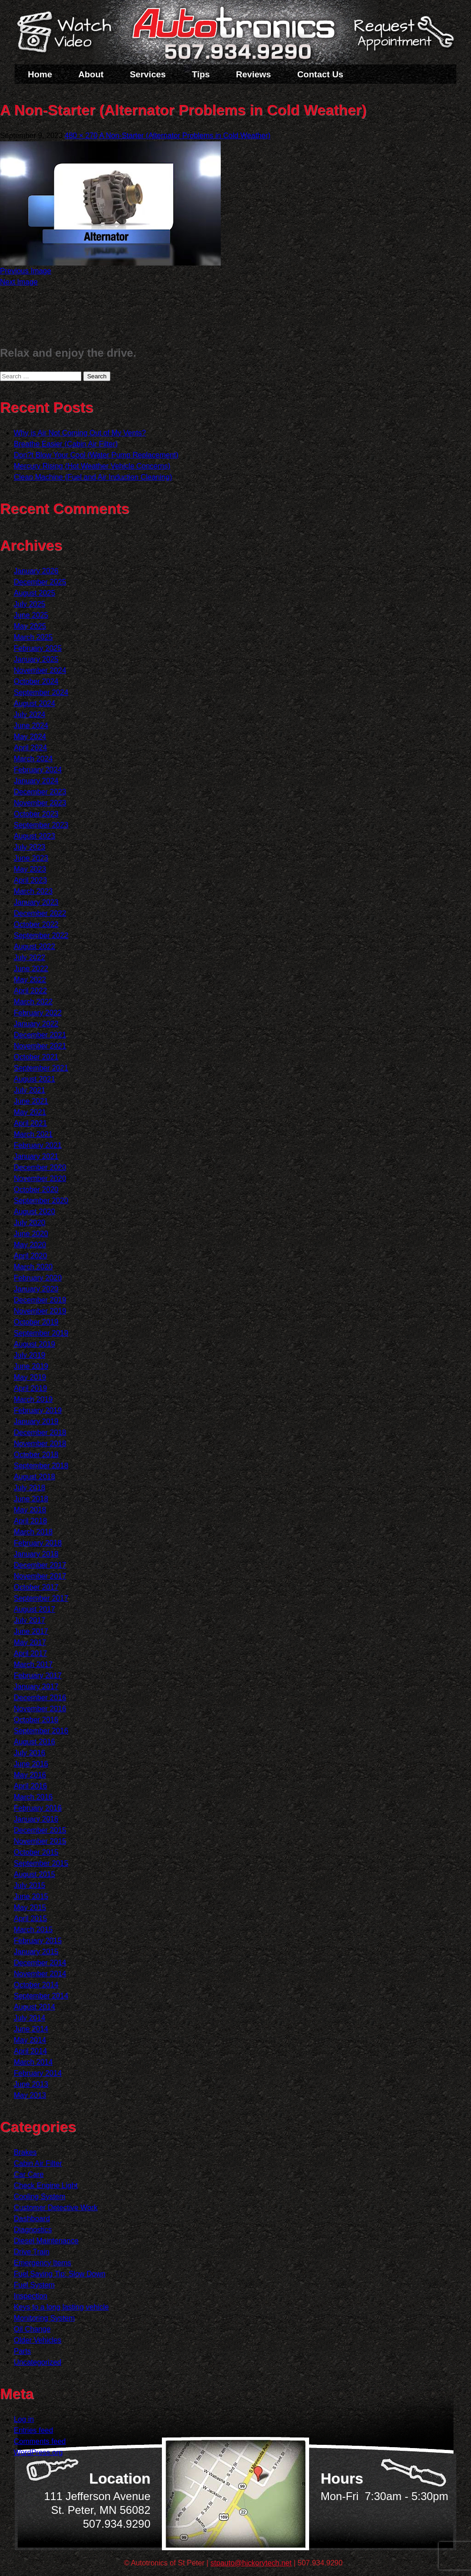 The image size is (471, 2576). What do you see at coordinates (30, 991) in the screenshot?
I see `April 2022` at bounding box center [30, 991].